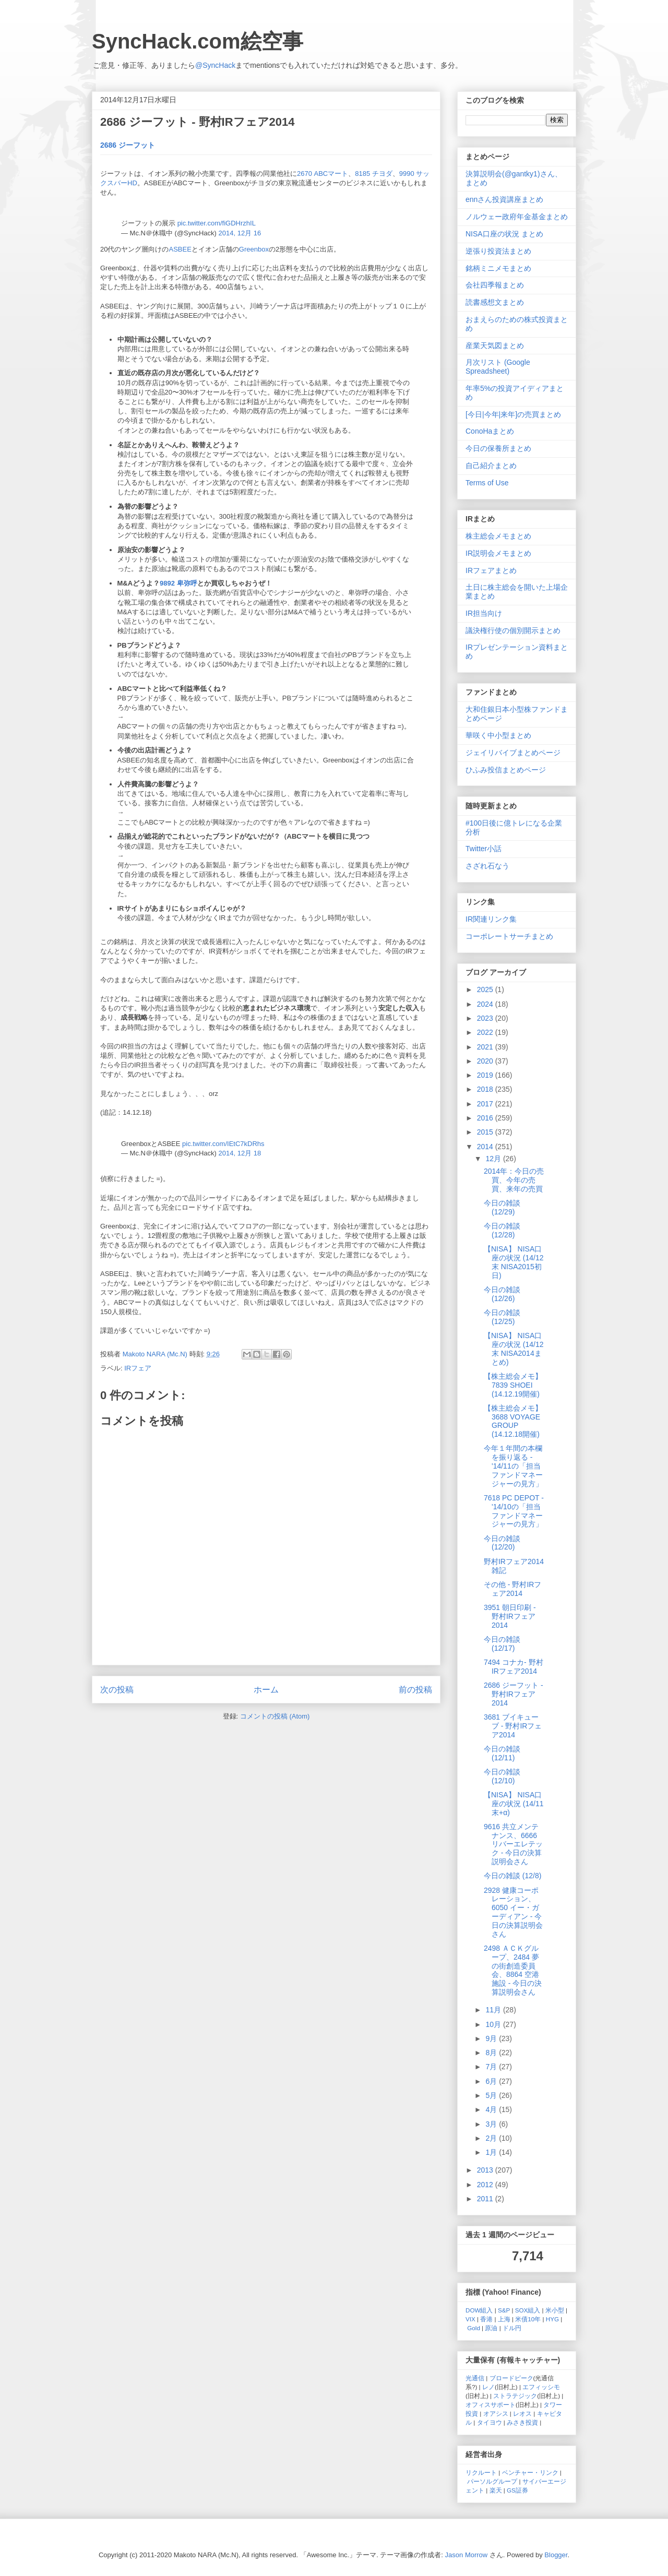  What do you see at coordinates (502, 1753) in the screenshot?
I see `今日の雑談 (12/11)` at bounding box center [502, 1753].